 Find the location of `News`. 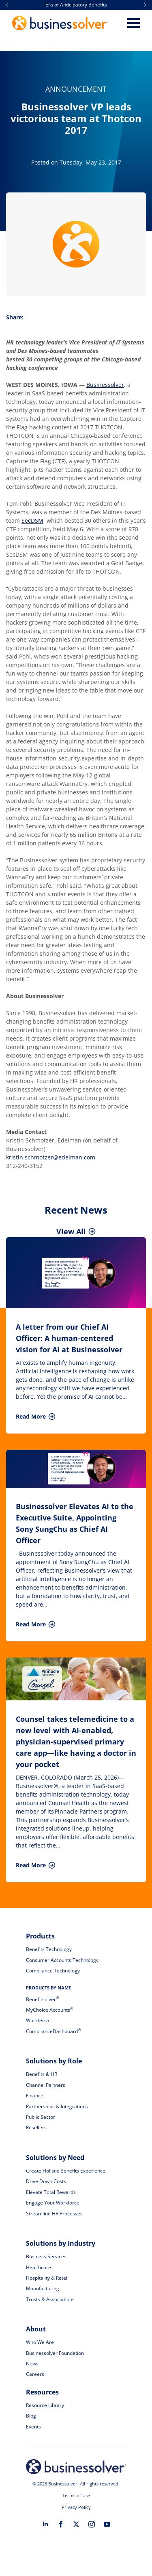

News is located at coordinates (32, 2363).